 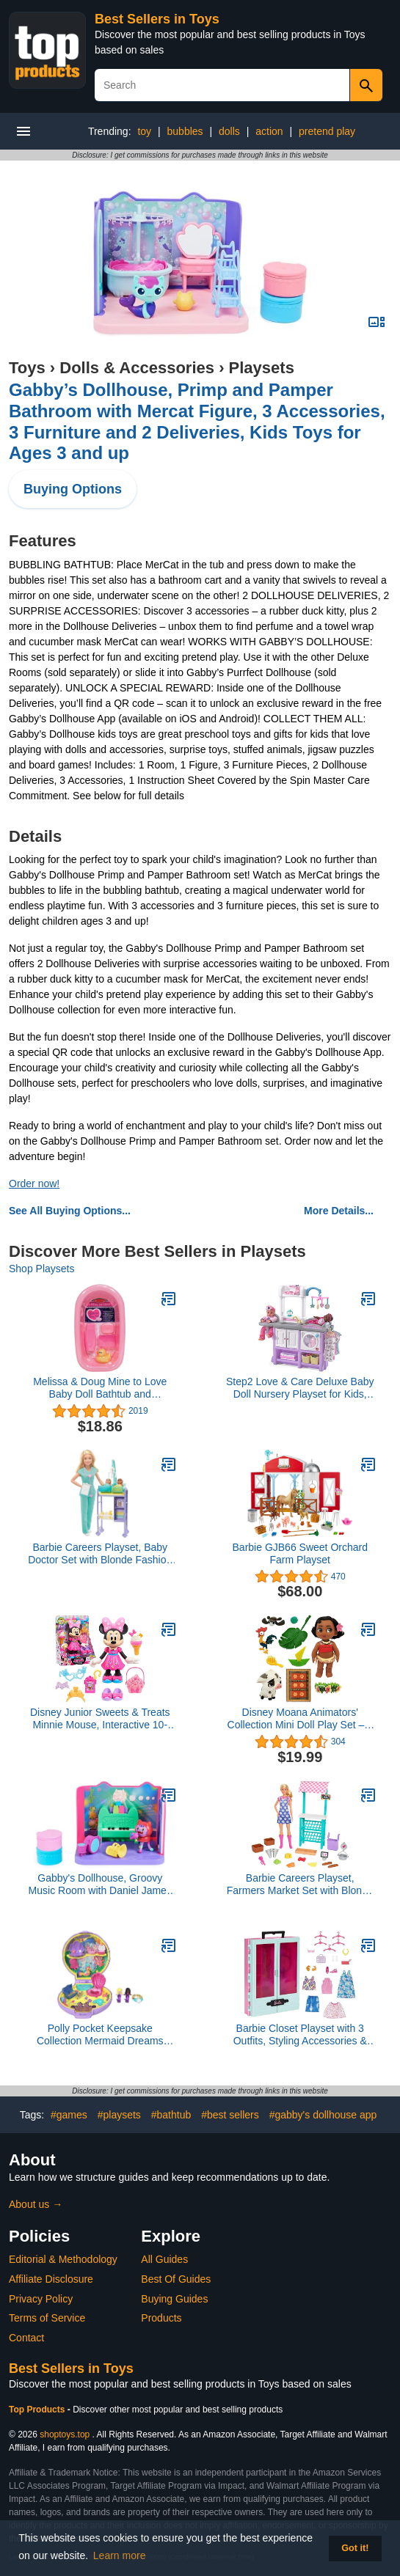 What do you see at coordinates (41, 2299) in the screenshot?
I see `Privacy Policy` at bounding box center [41, 2299].